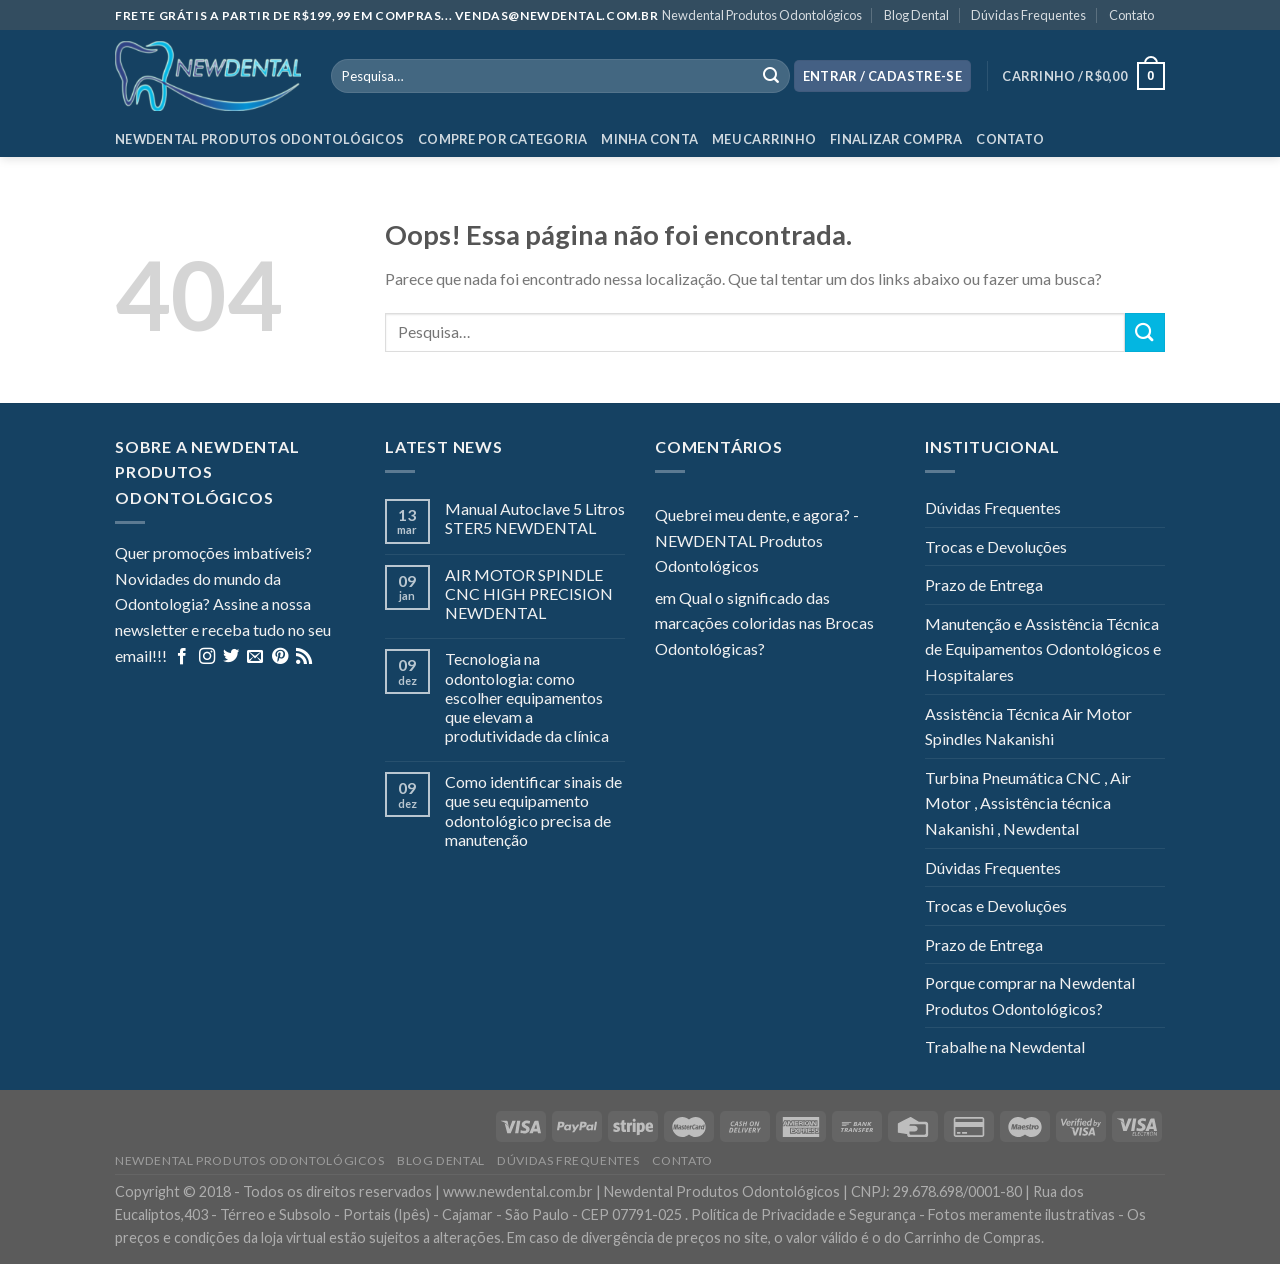  What do you see at coordinates (1043, 649) in the screenshot?
I see `Manutenção e Assistência Técnica de Equipamentos Odontológicos e Hospitalares` at bounding box center [1043, 649].